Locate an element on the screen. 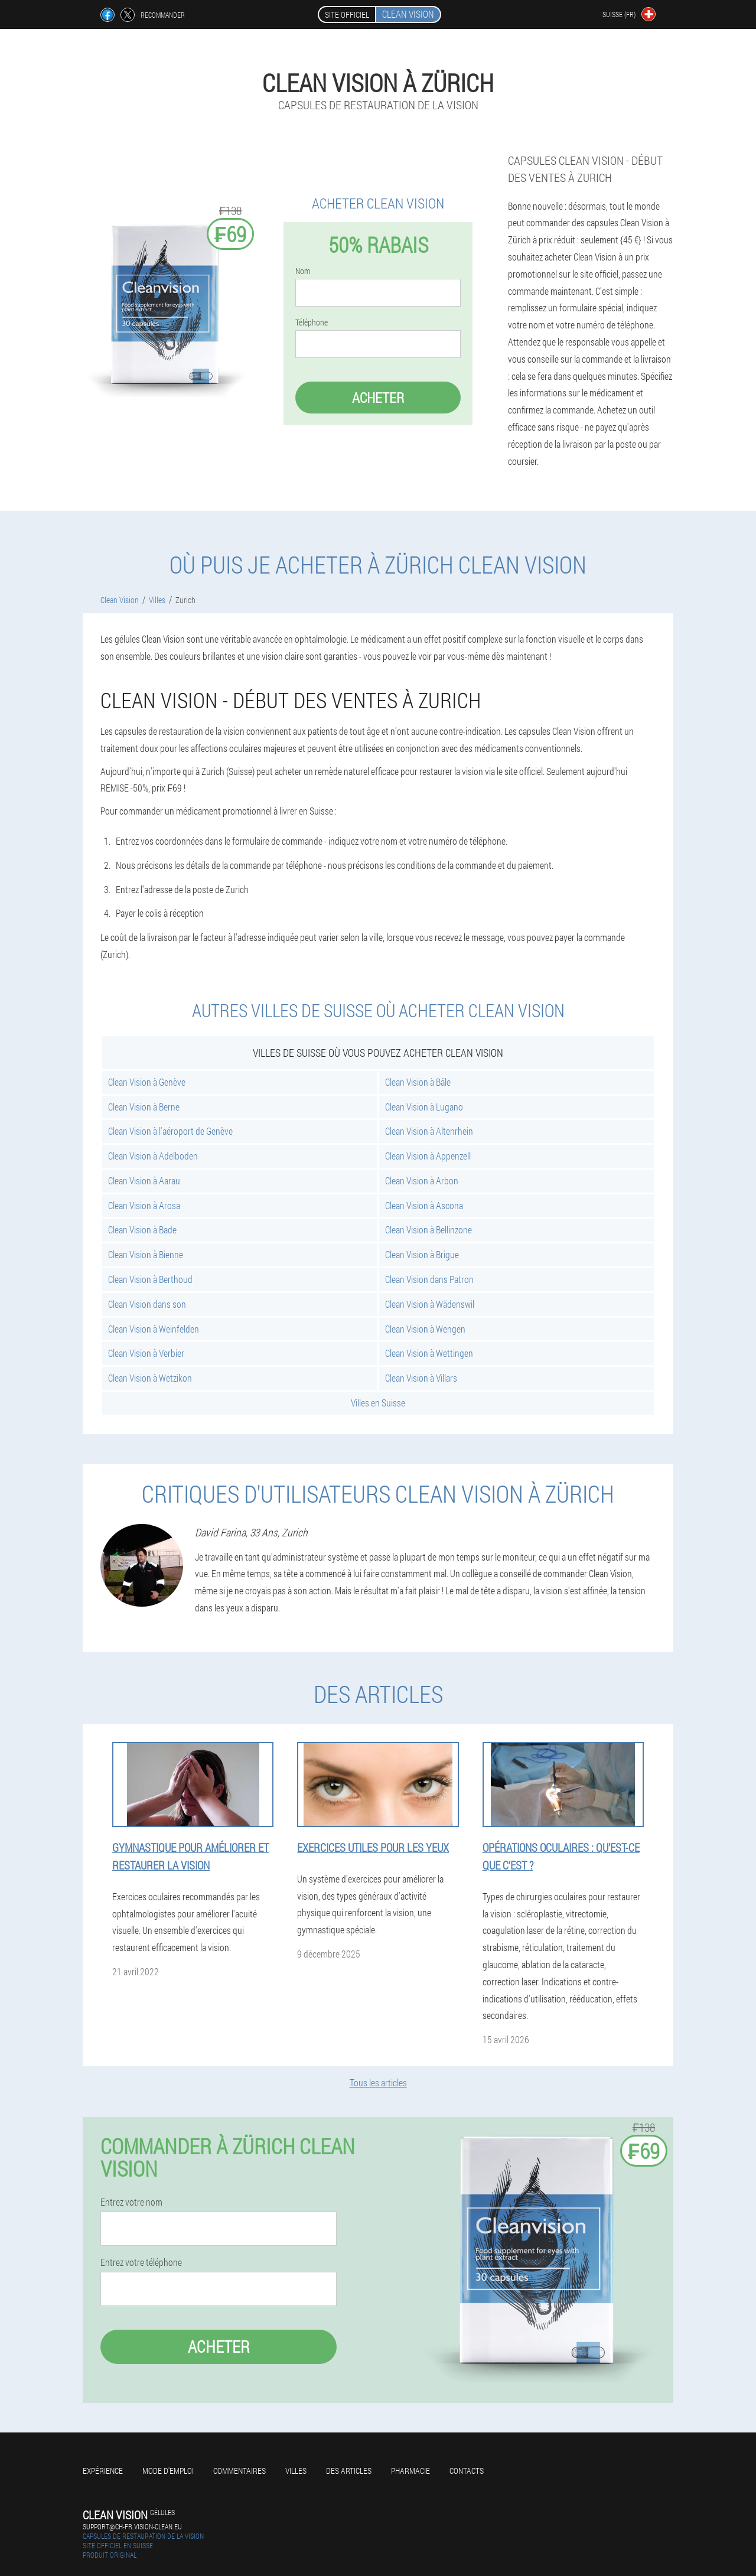 The height and width of the screenshot is (2576, 756). Clean Vision à Ascona is located at coordinates (424, 1205).